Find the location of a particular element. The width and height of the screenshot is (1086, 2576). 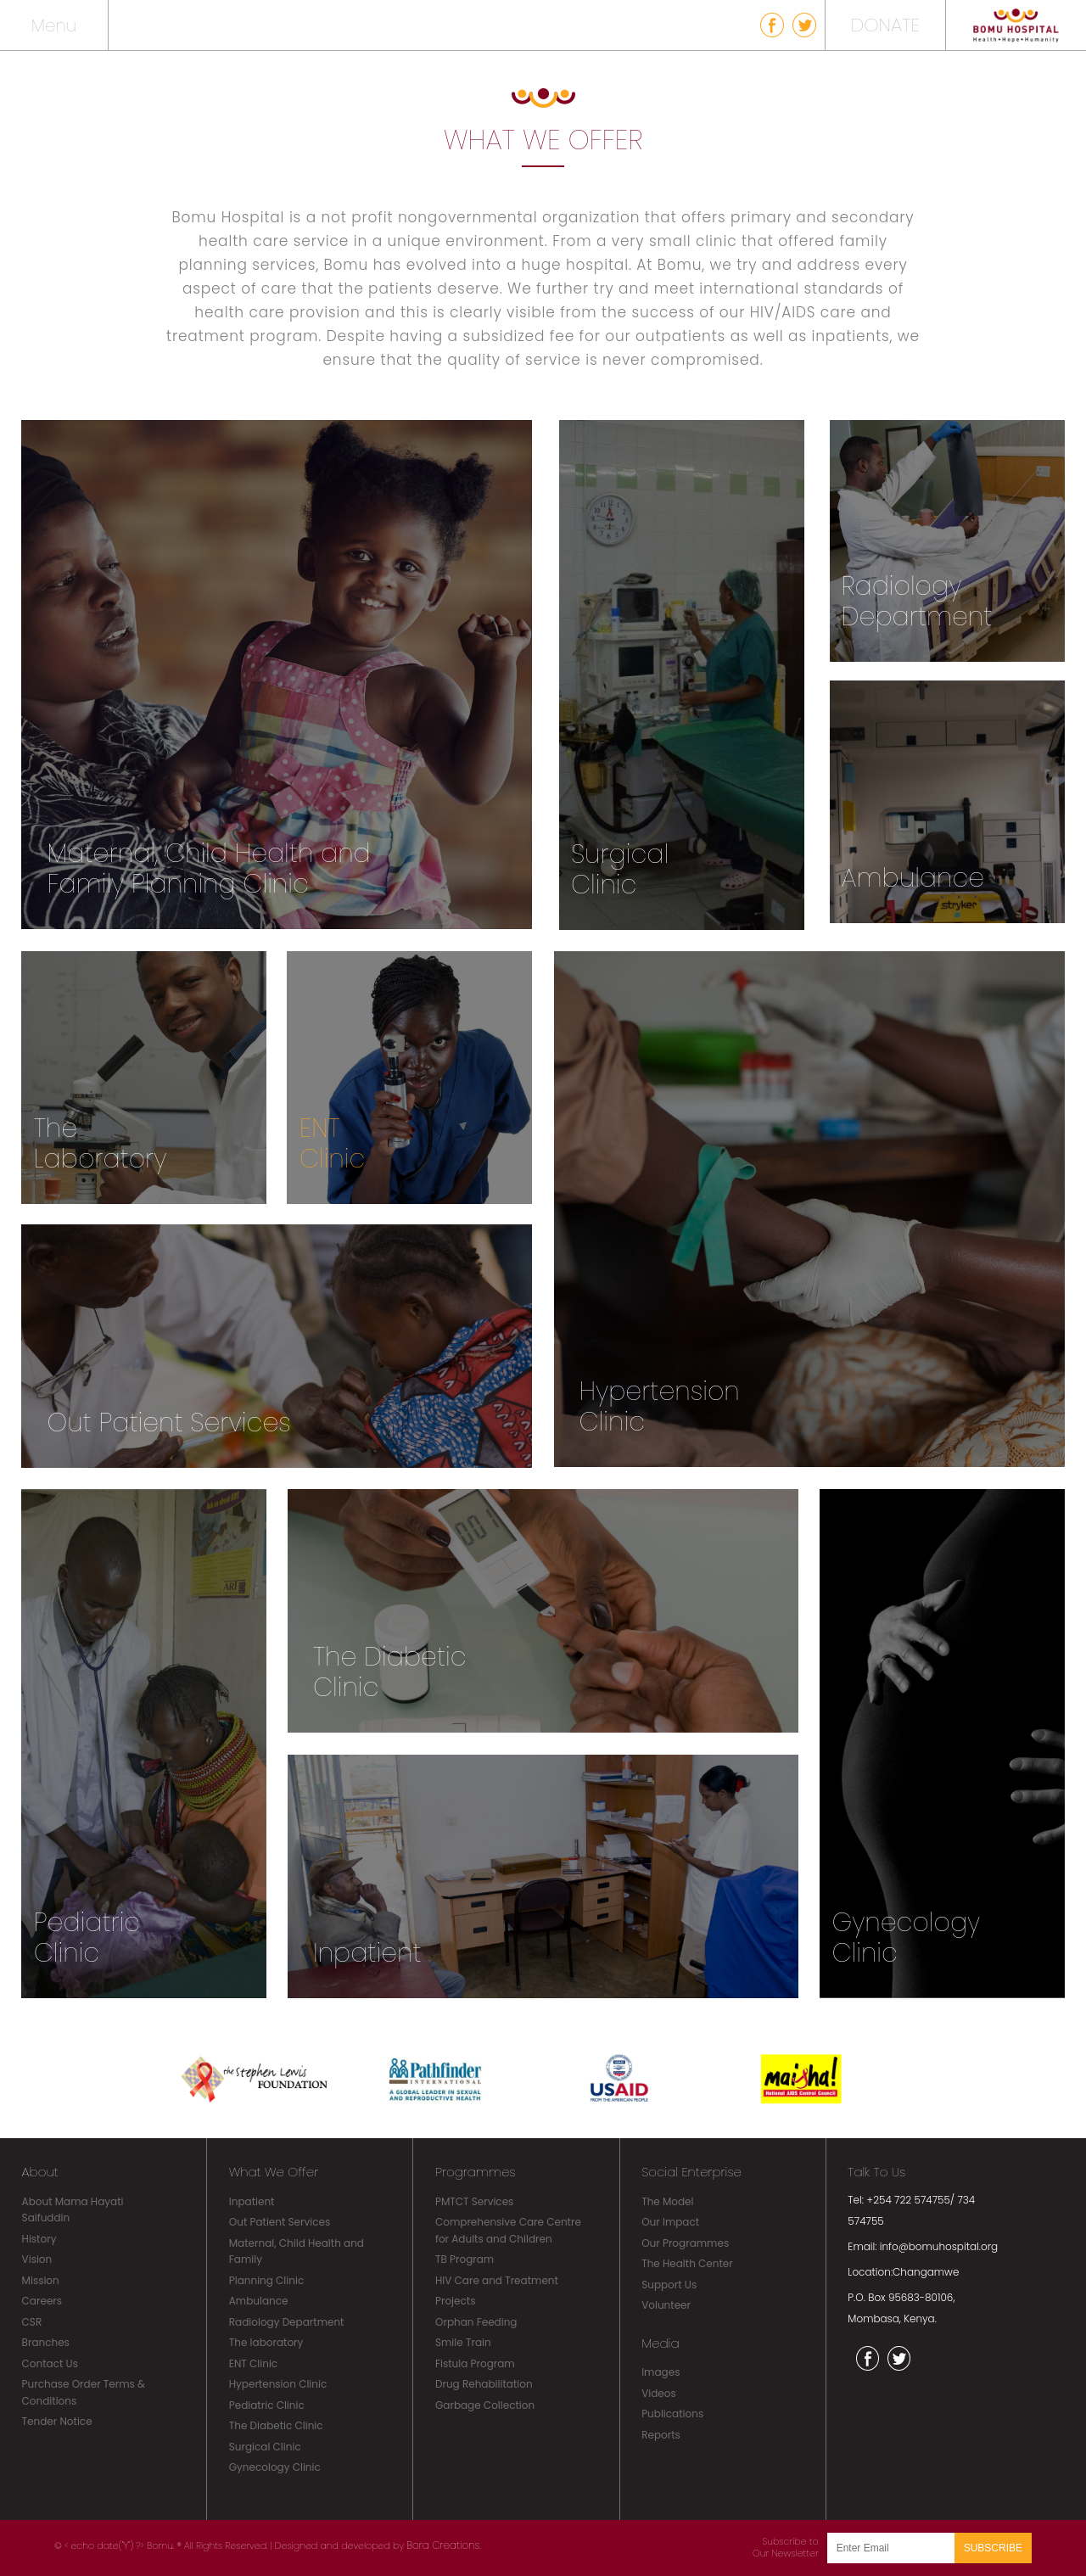

Radiology Department is located at coordinates (286, 2322).